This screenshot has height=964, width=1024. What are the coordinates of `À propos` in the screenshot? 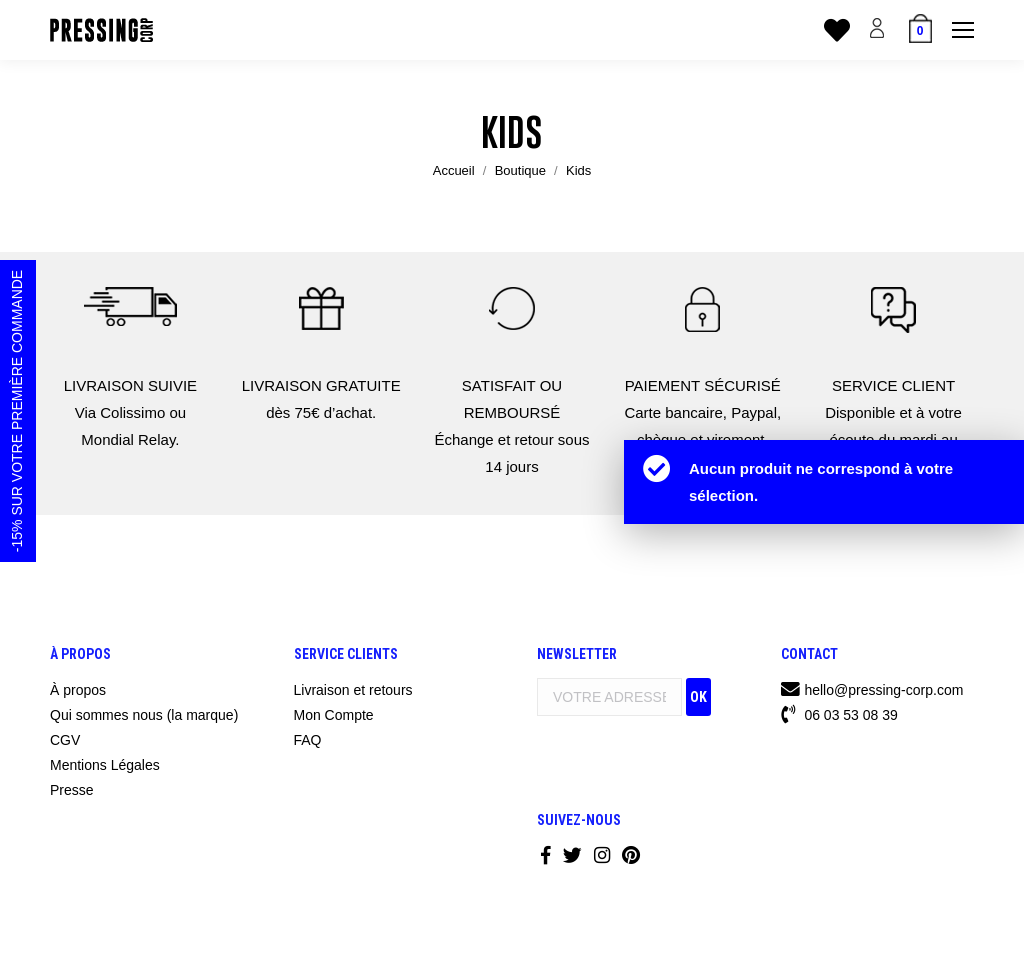 It's located at (78, 690).